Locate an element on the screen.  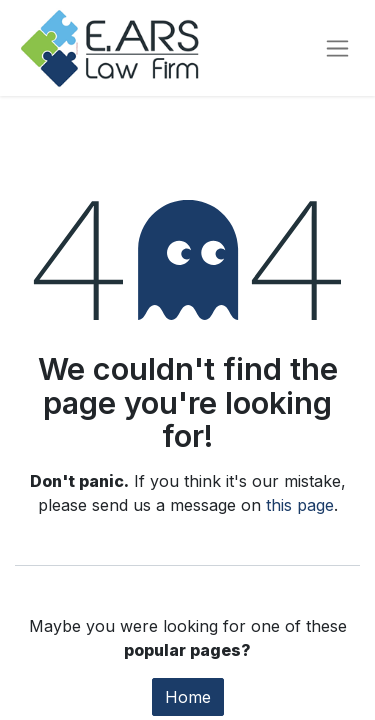
Home is located at coordinates (188, 697).